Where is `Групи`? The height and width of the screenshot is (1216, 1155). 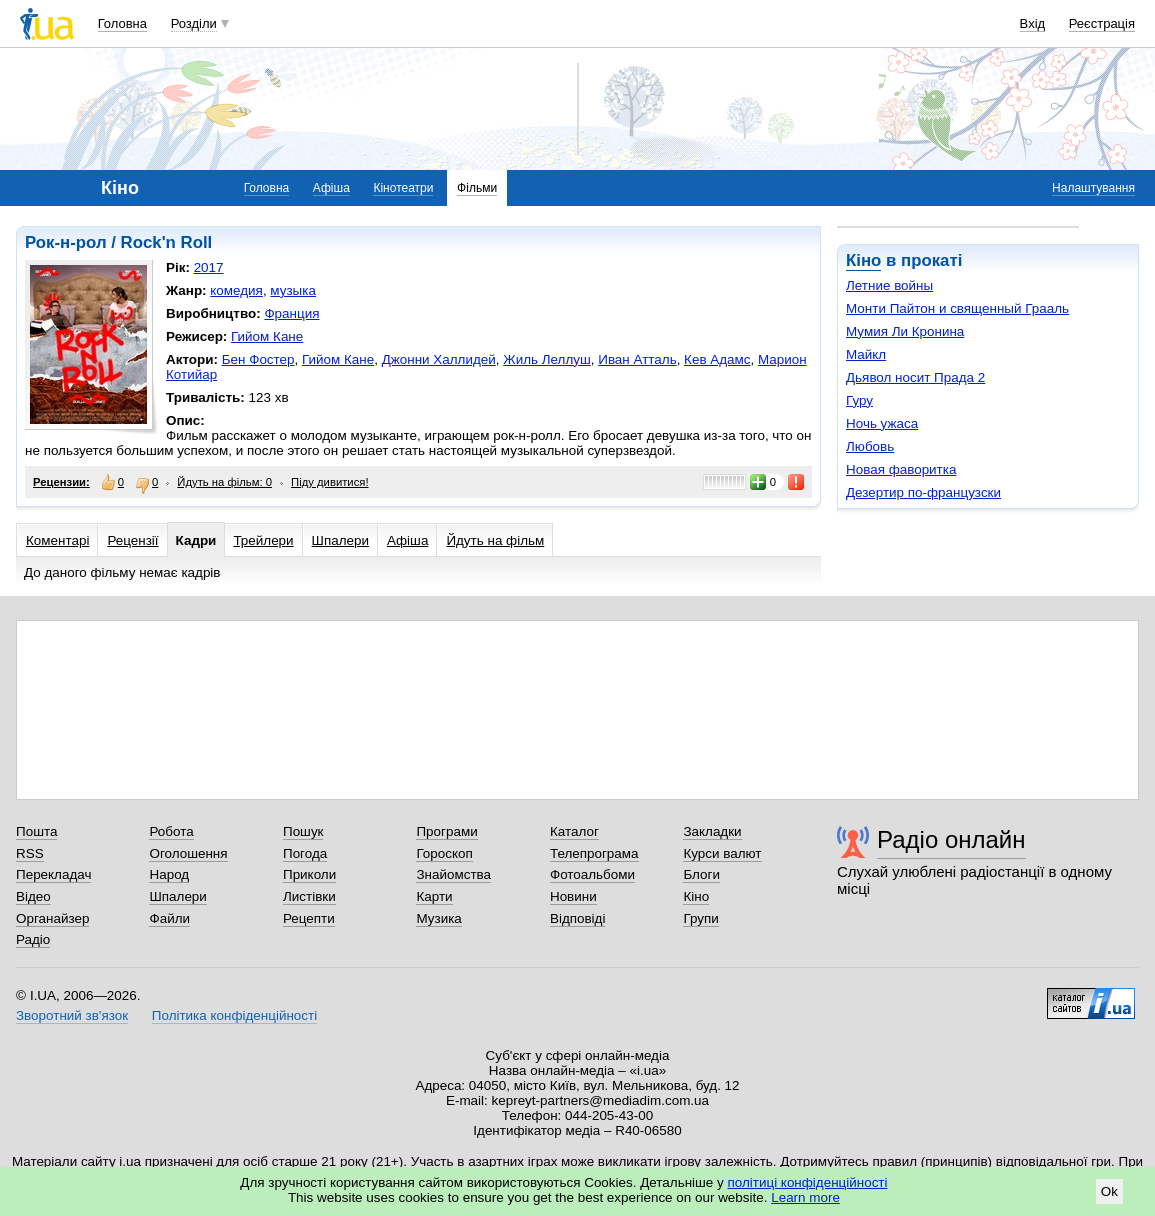
Групи is located at coordinates (700, 918).